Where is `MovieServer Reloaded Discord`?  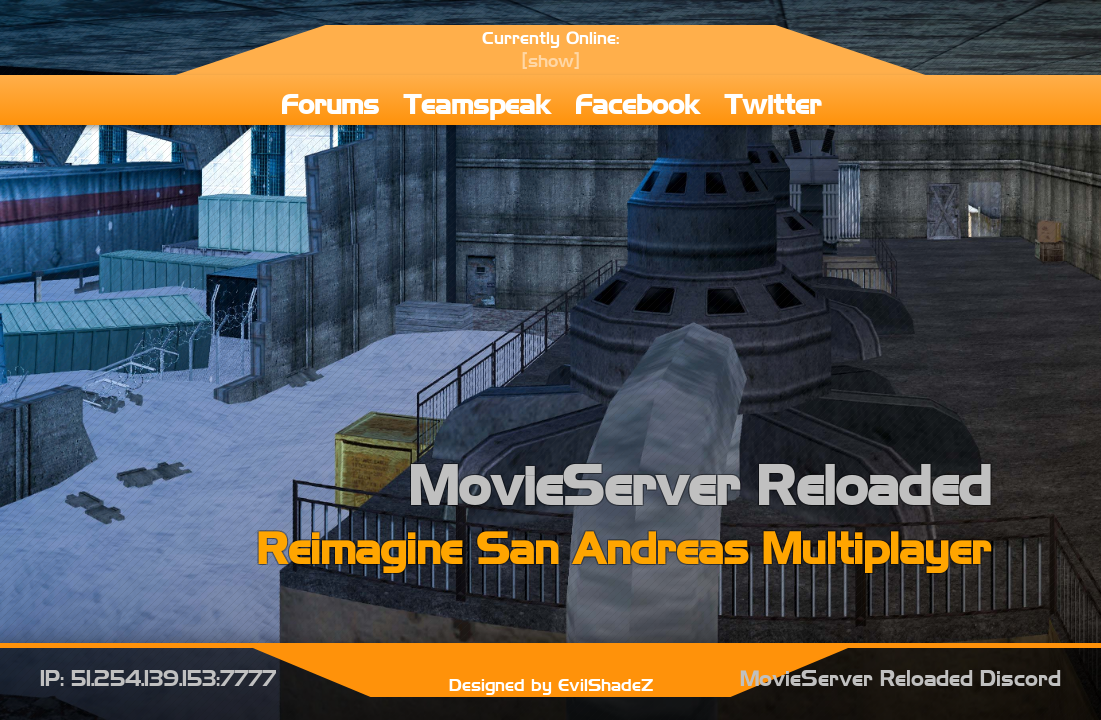
MovieServer Reloaded Discord is located at coordinates (900, 677).